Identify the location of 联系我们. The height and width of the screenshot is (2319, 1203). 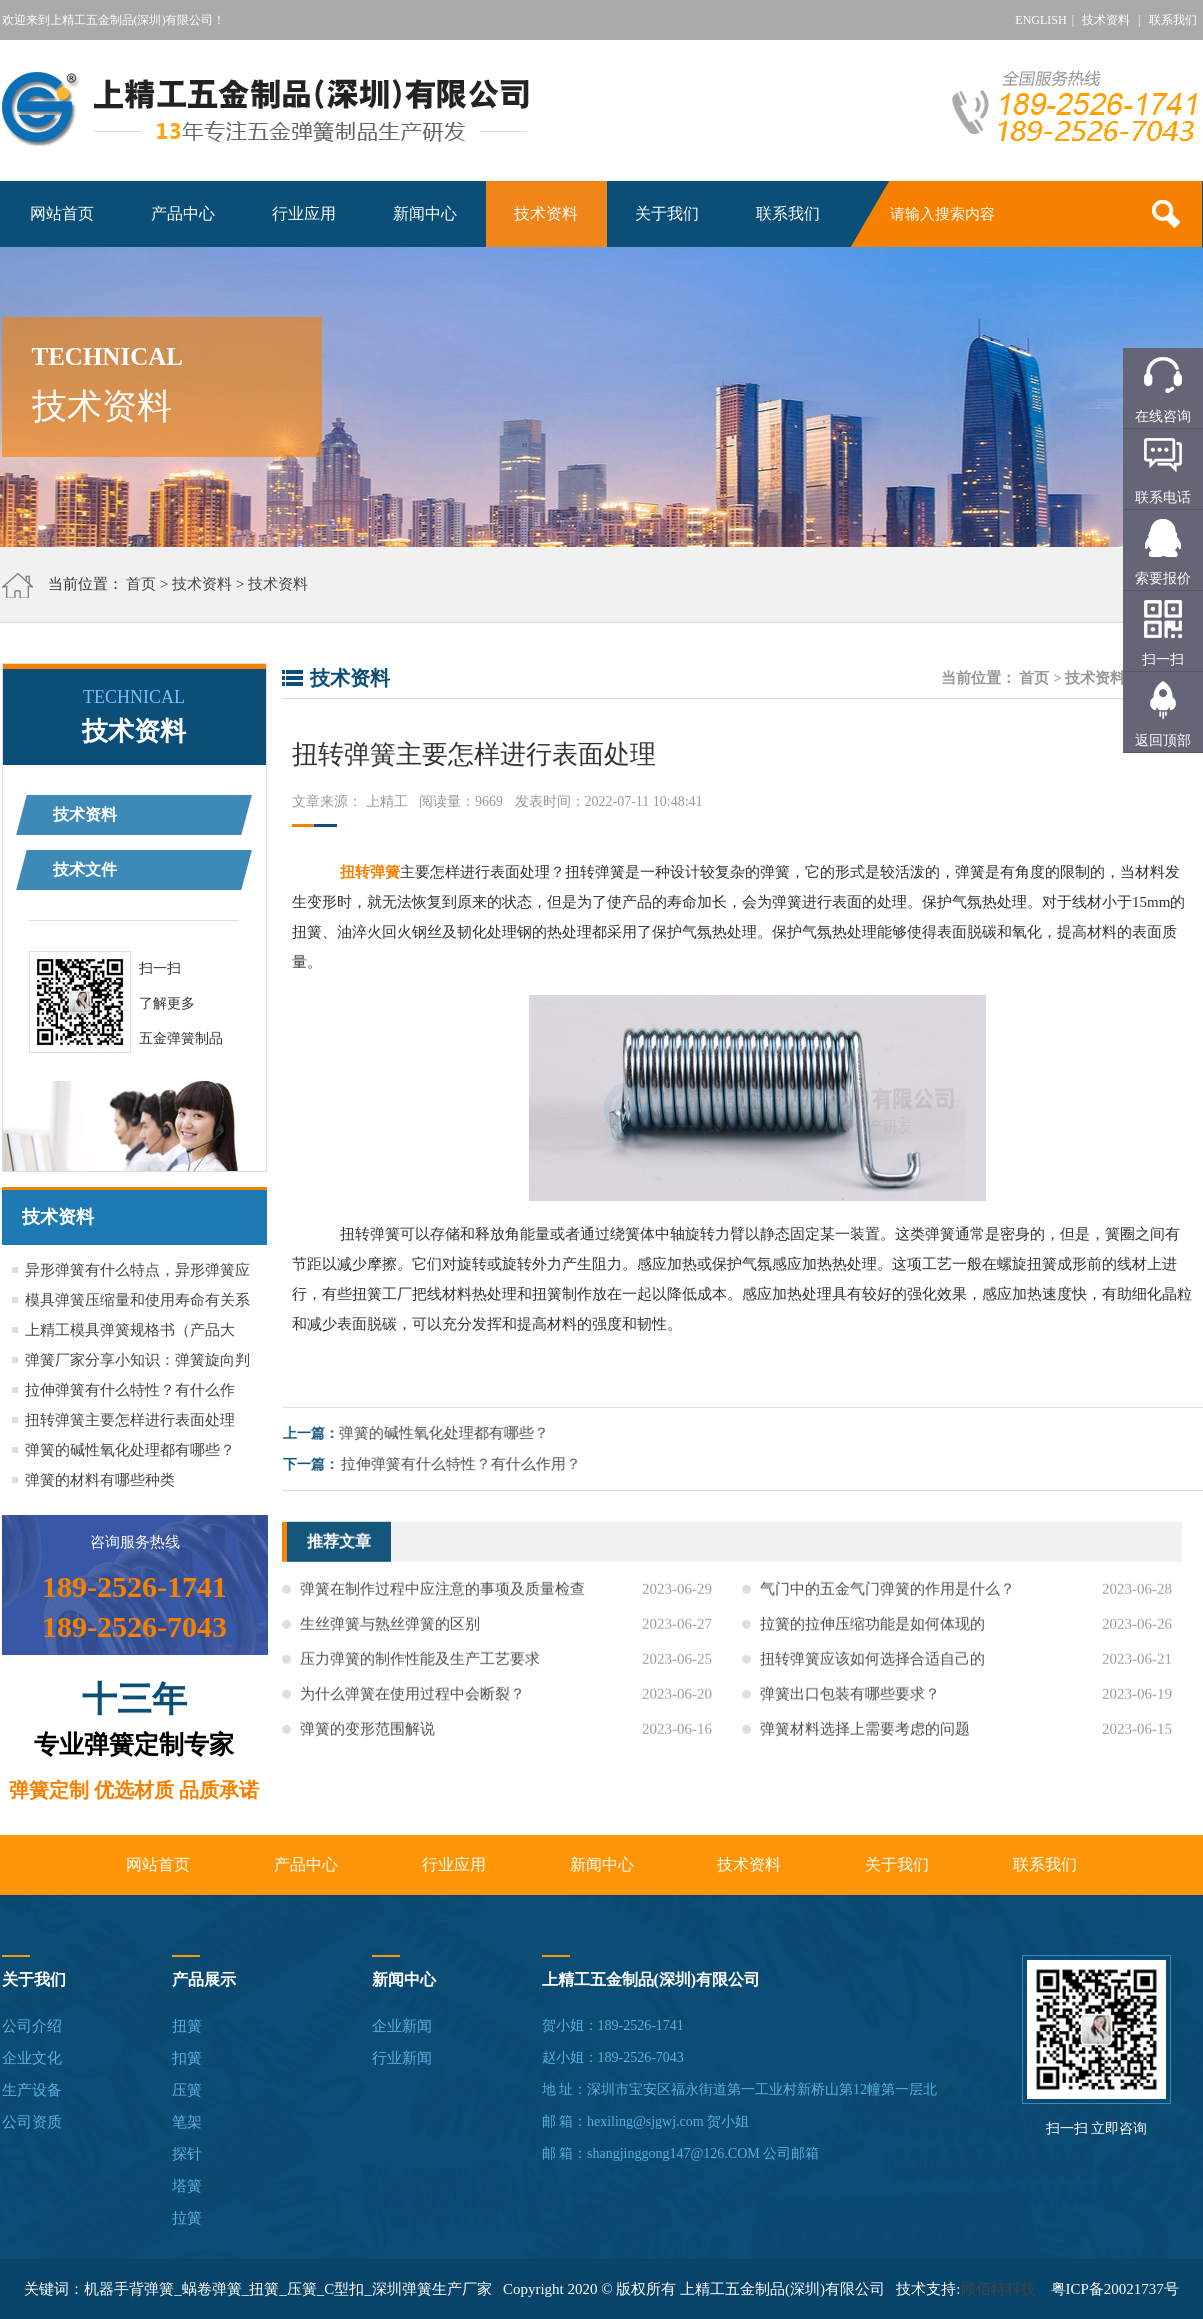
(1173, 20).